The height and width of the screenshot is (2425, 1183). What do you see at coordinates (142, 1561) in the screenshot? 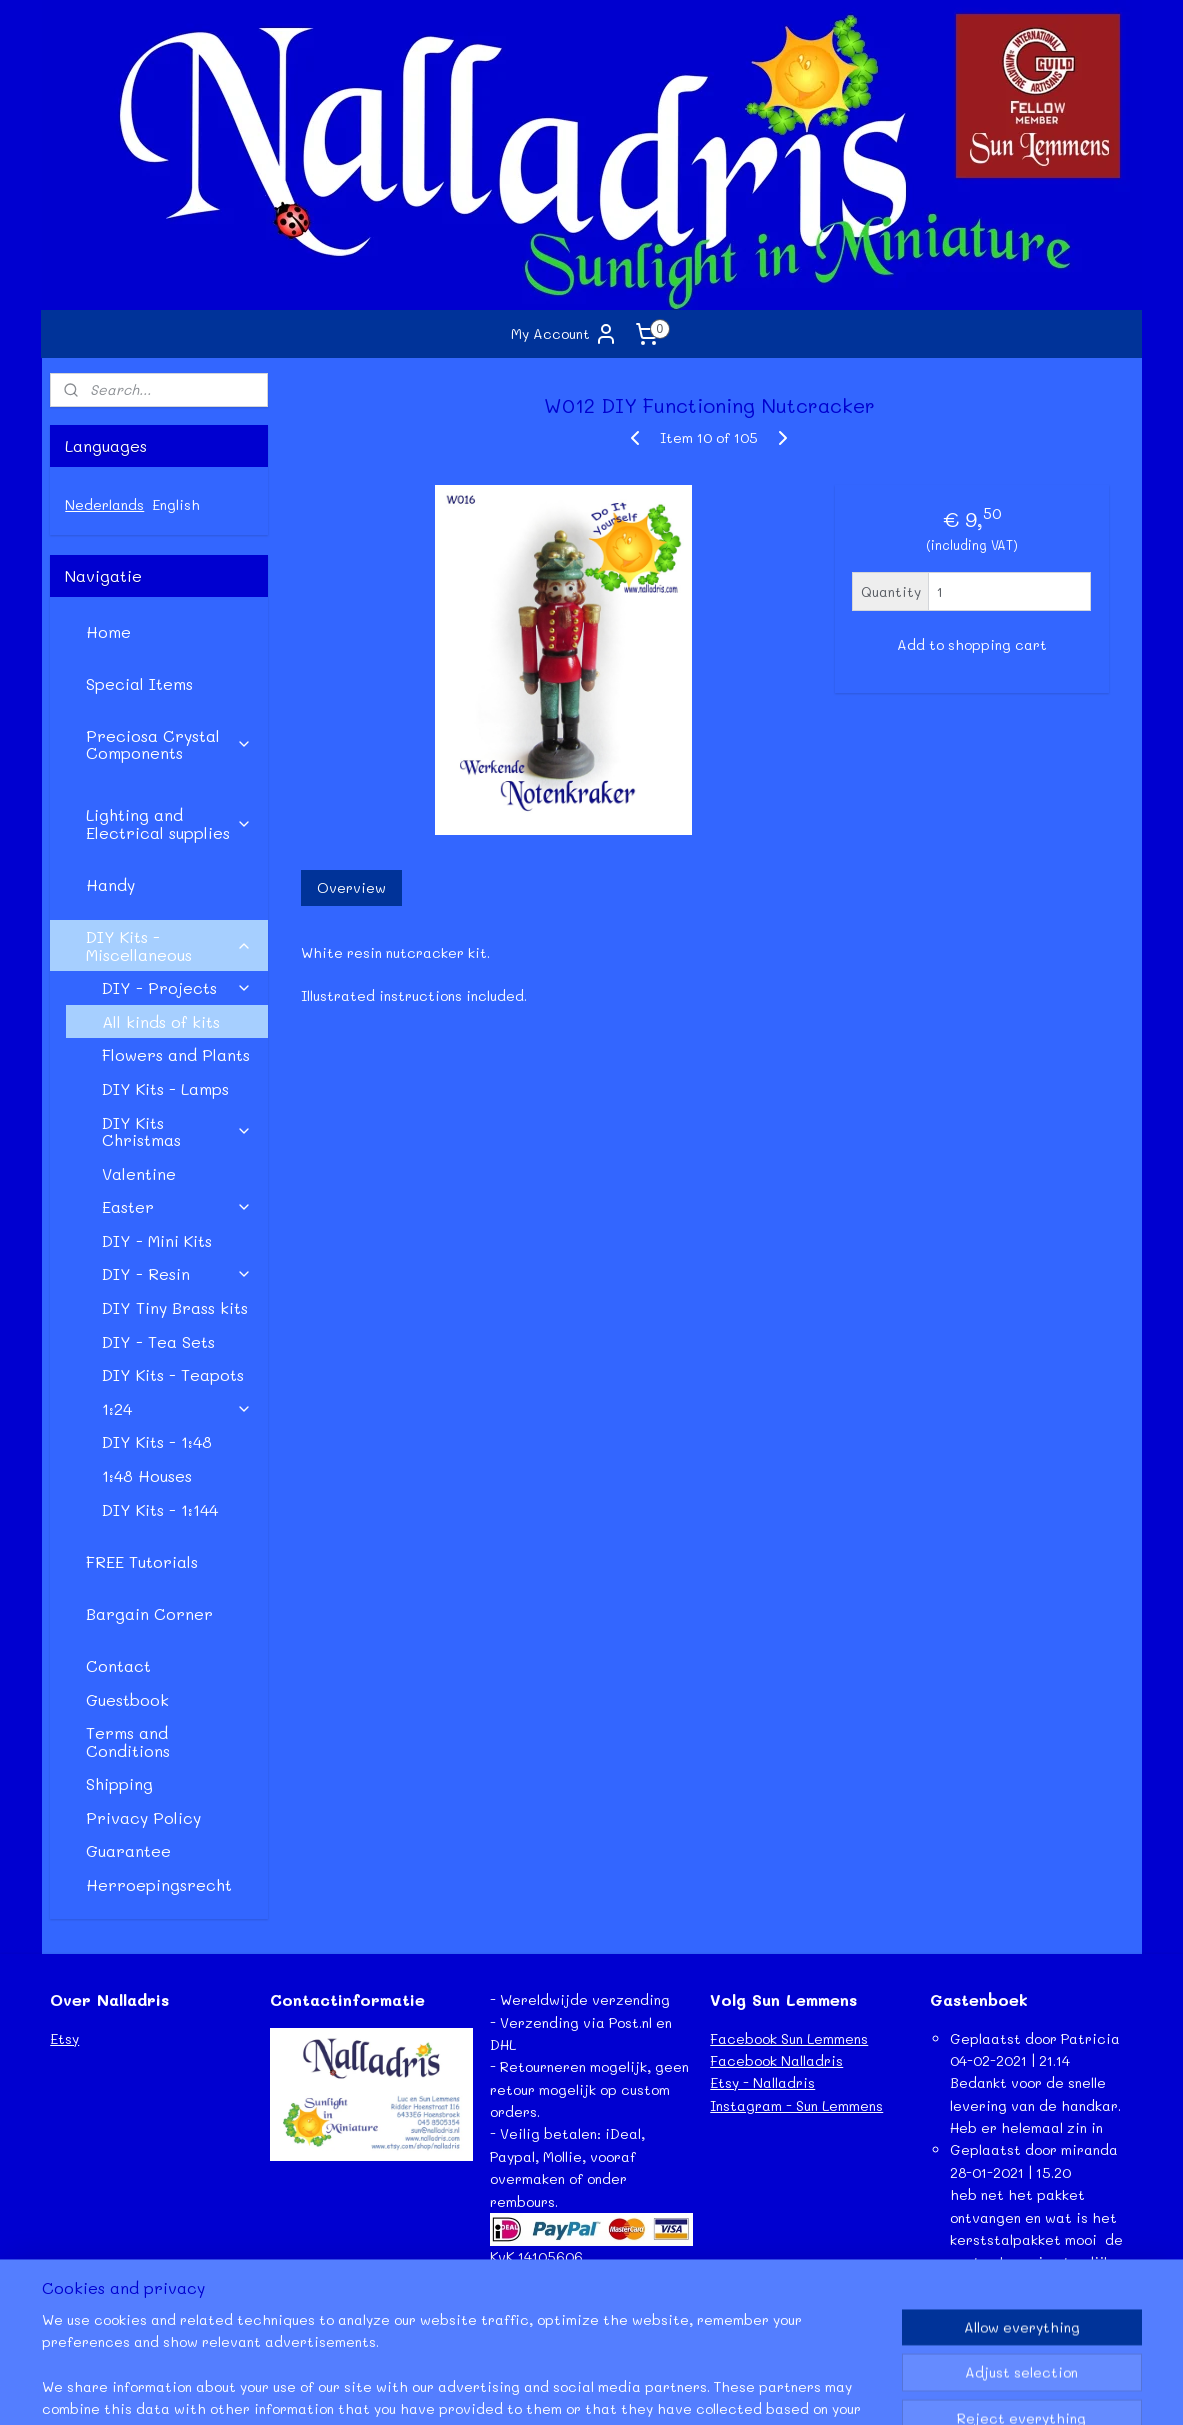
I see `FREE Tutorials` at bounding box center [142, 1561].